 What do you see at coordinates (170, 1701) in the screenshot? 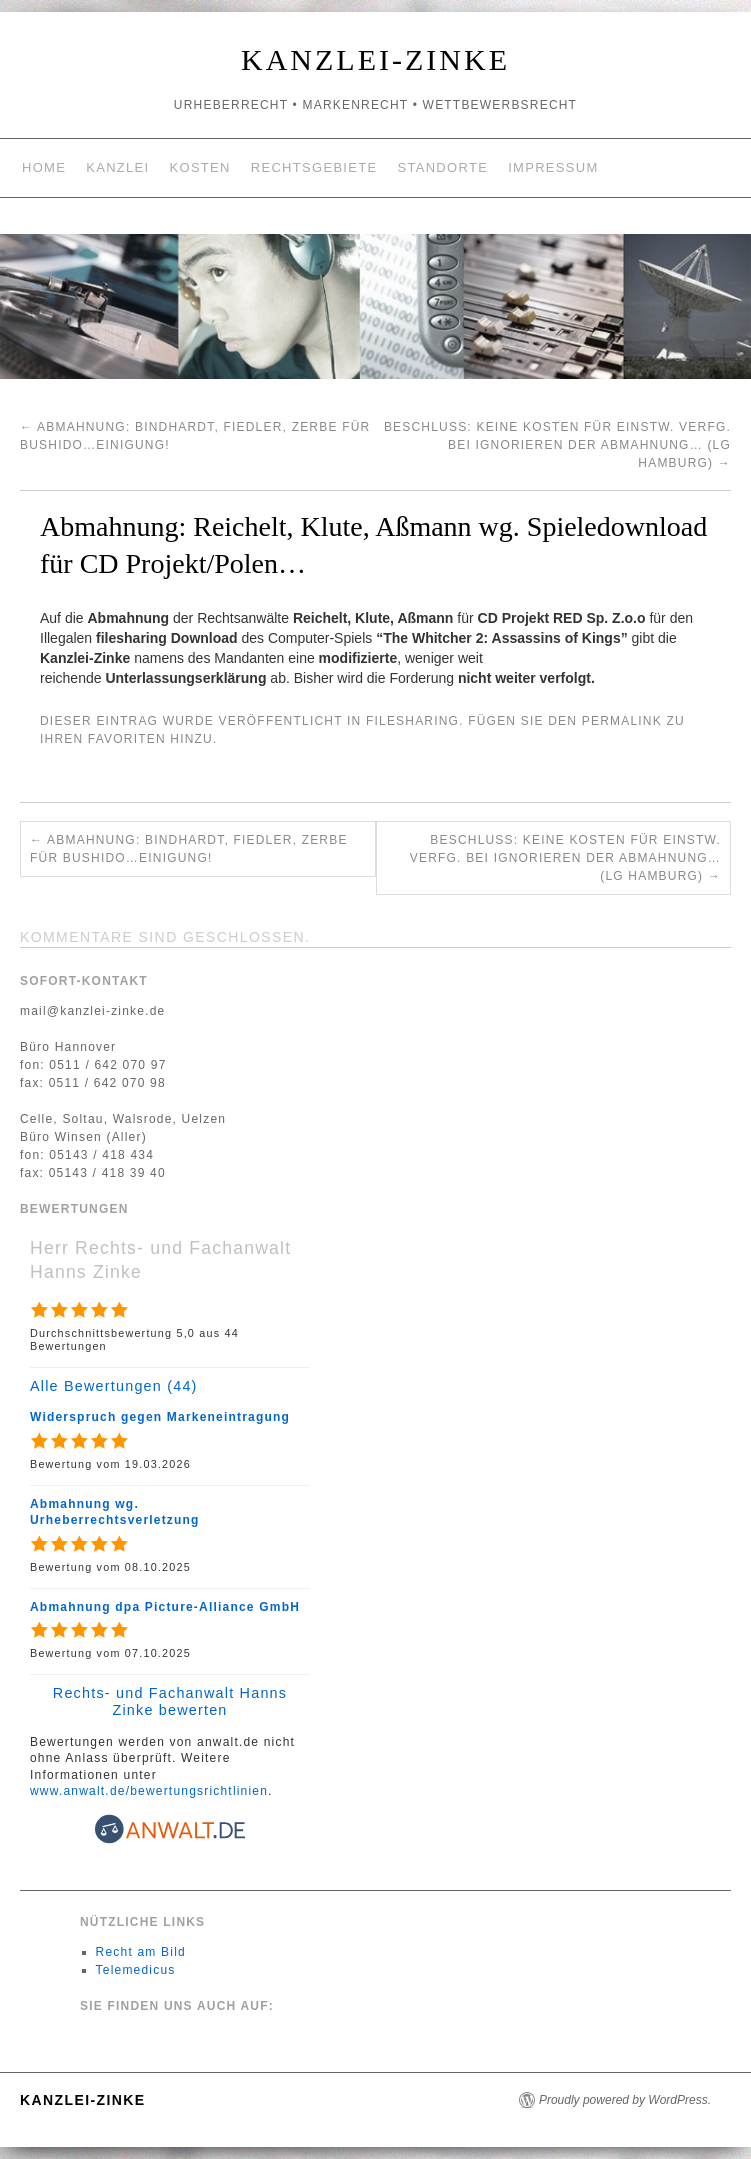
I see `Rechts- und Fachanwalt Hanns Zinke bewerten` at bounding box center [170, 1701].